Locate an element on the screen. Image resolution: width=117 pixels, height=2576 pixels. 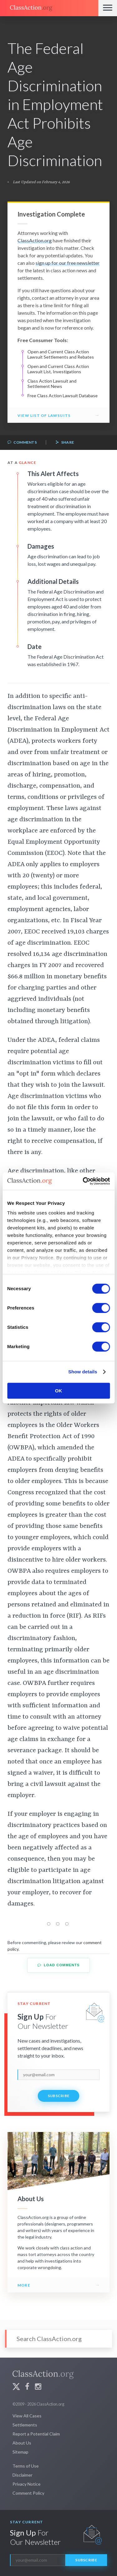
Free Class Action Lawsuit Database is located at coordinates (62, 395).